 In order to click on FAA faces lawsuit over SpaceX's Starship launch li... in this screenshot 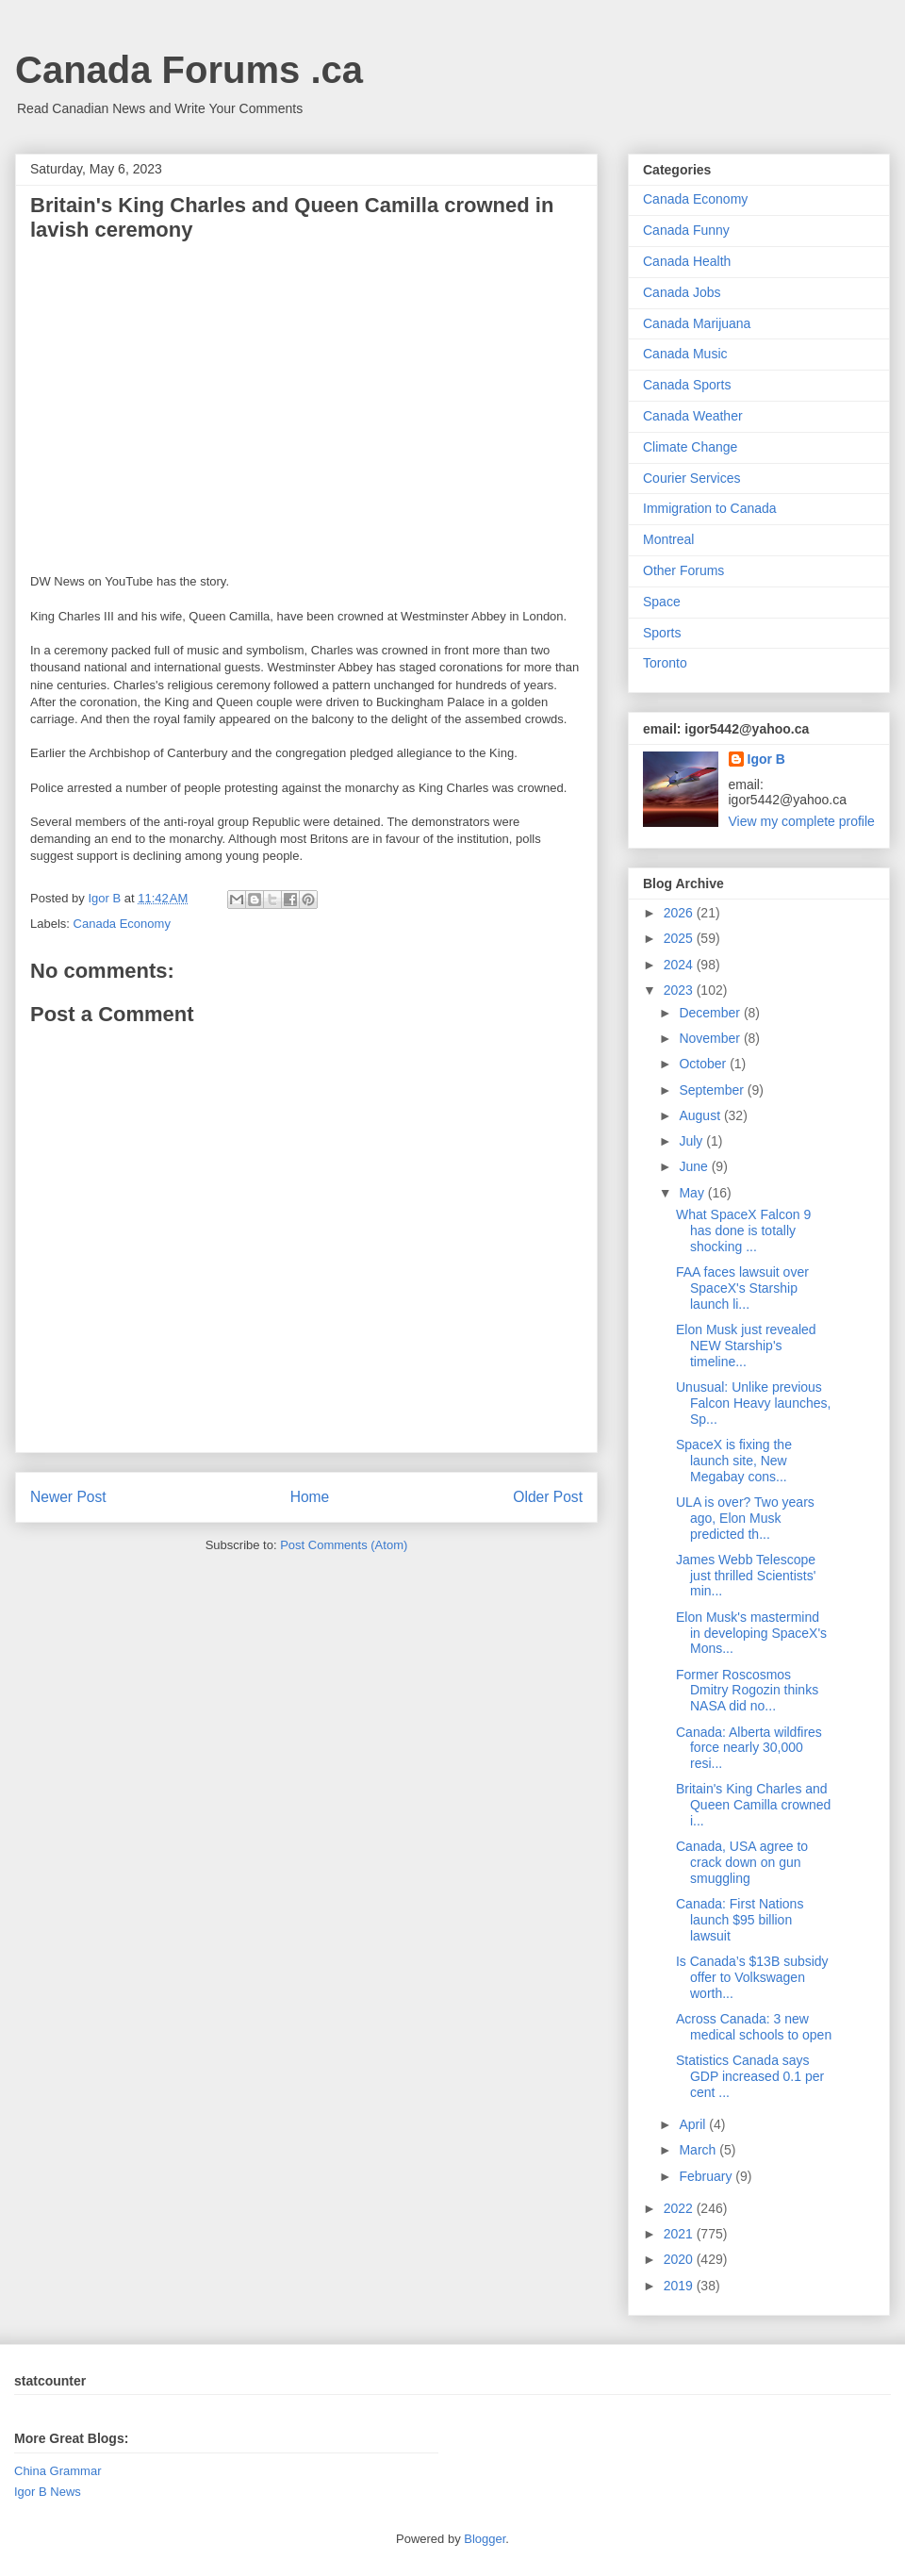, I will do `click(742, 1288)`.